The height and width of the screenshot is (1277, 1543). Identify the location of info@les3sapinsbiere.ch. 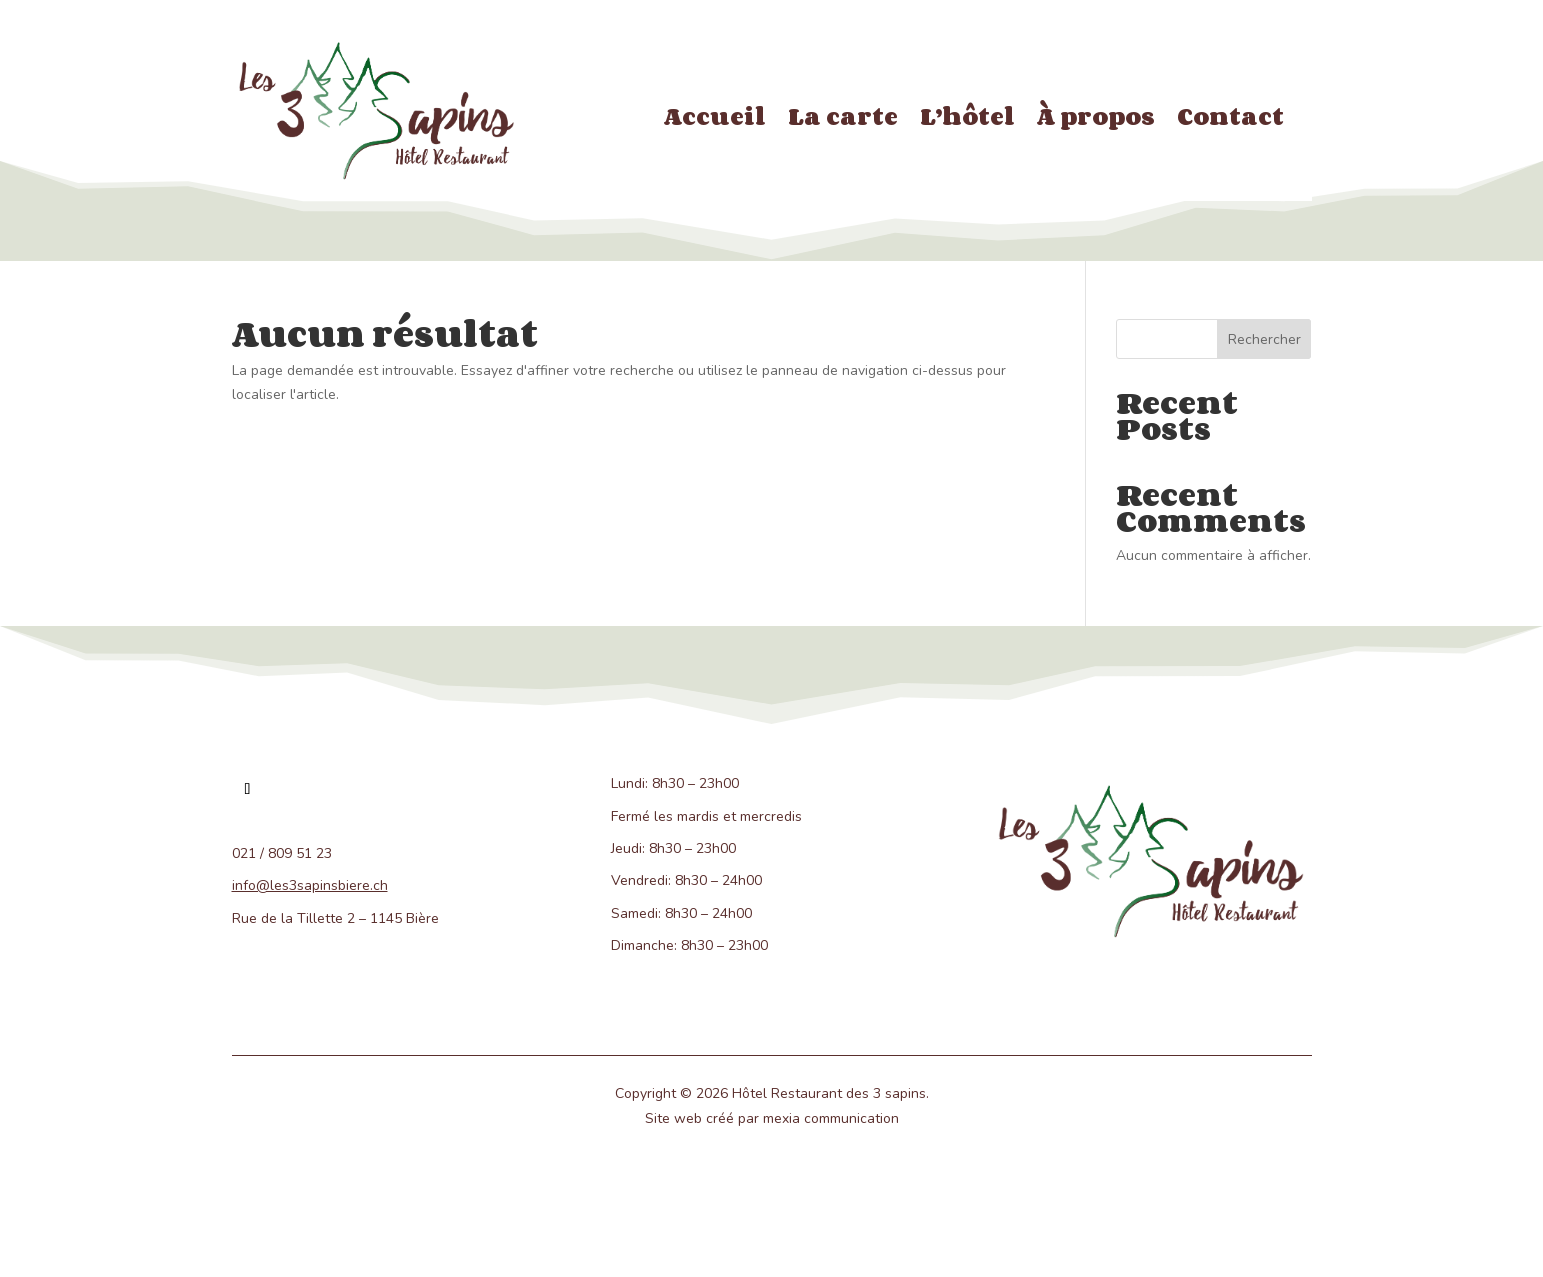
(310, 885).